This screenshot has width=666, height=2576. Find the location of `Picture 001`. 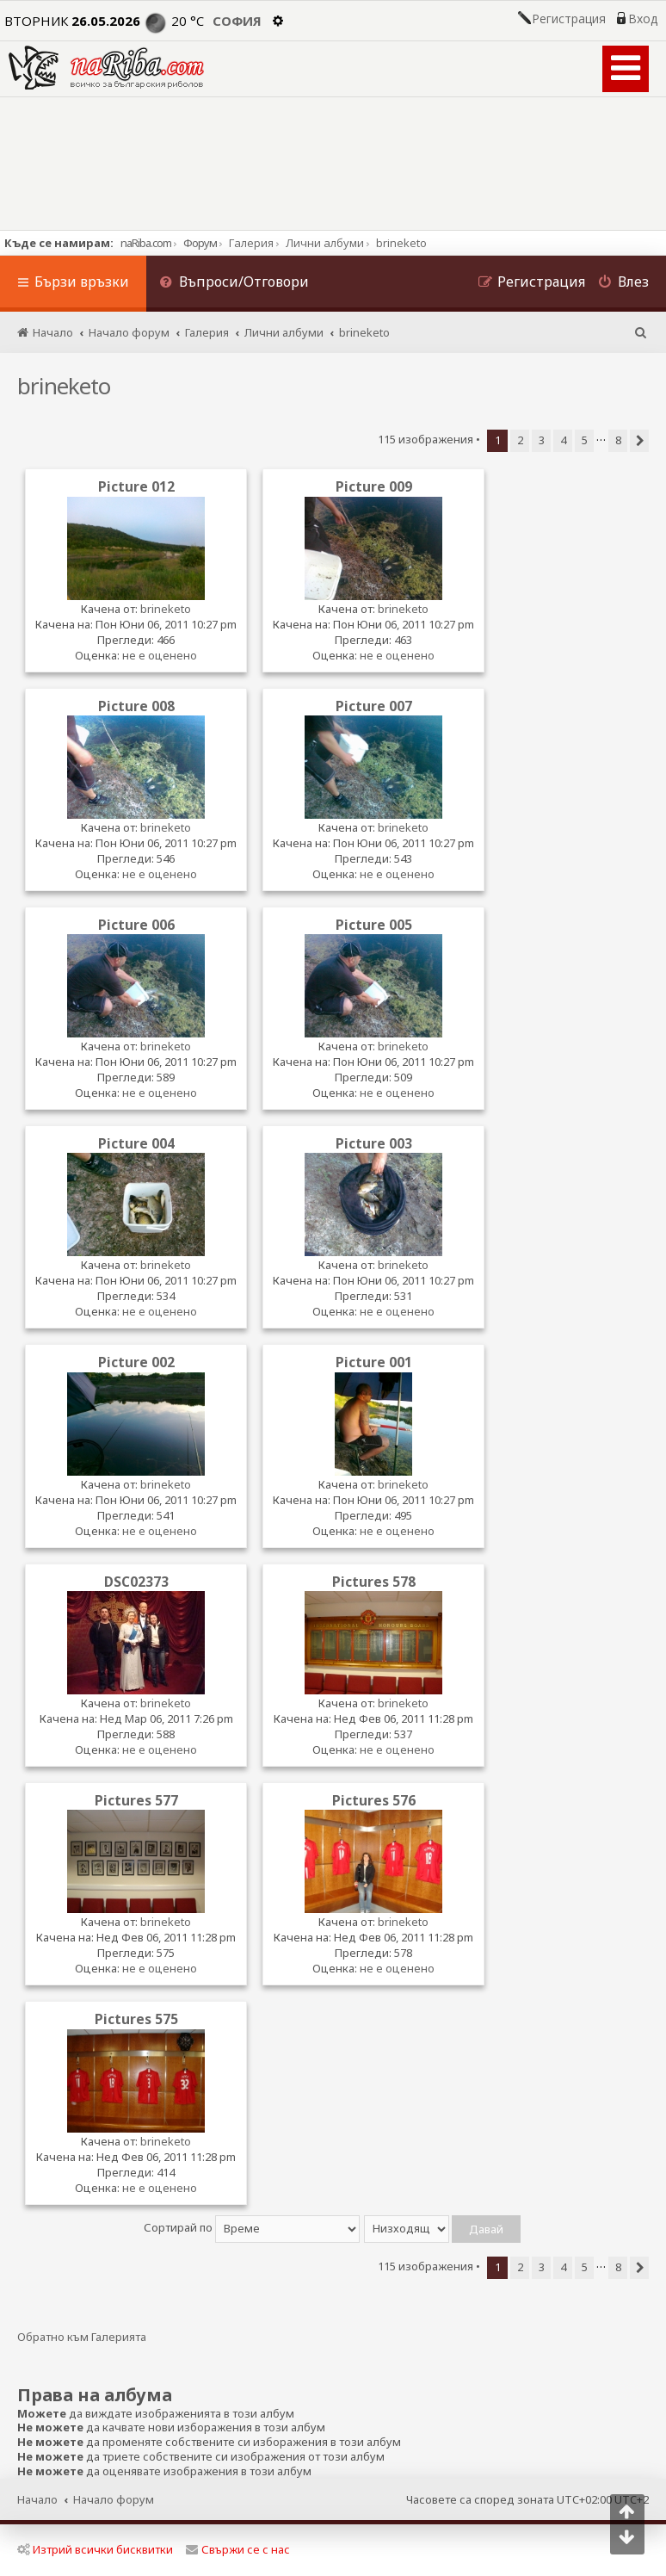

Picture 001 is located at coordinates (374, 1362).